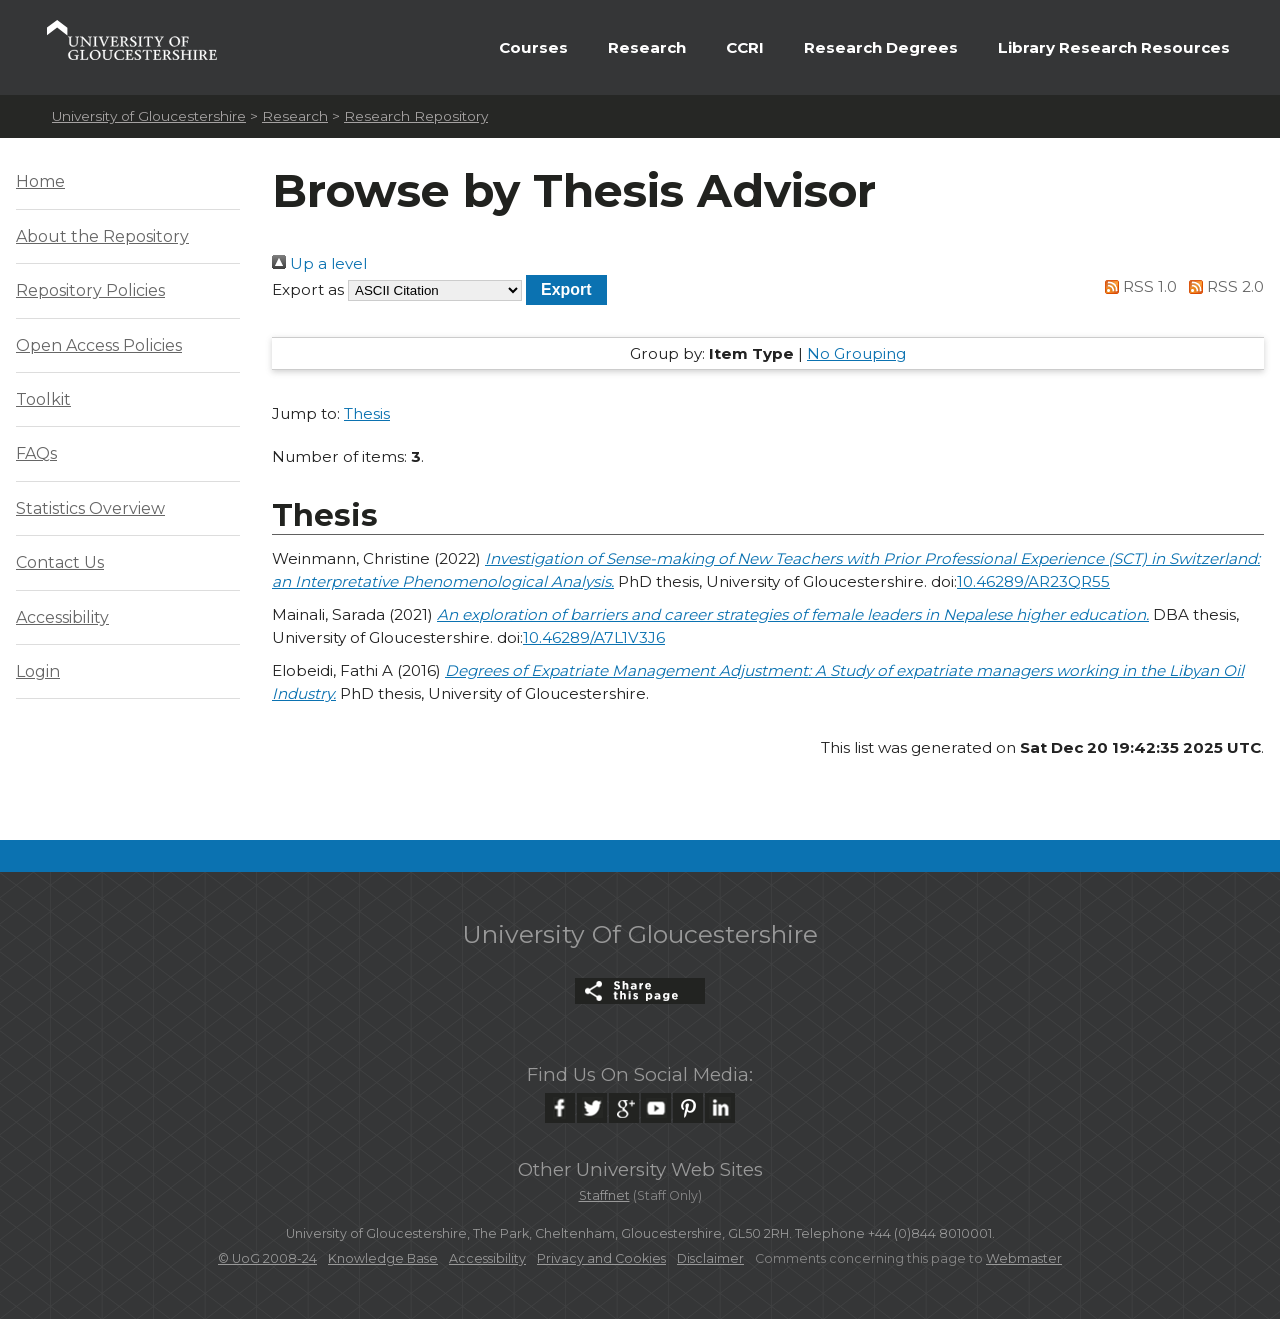 The height and width of the screenshot is (1319, 1280). What do you see at coordinates (102, 236) in the screenshot?
I see `About the Repository` at bounding box center [102, 236].